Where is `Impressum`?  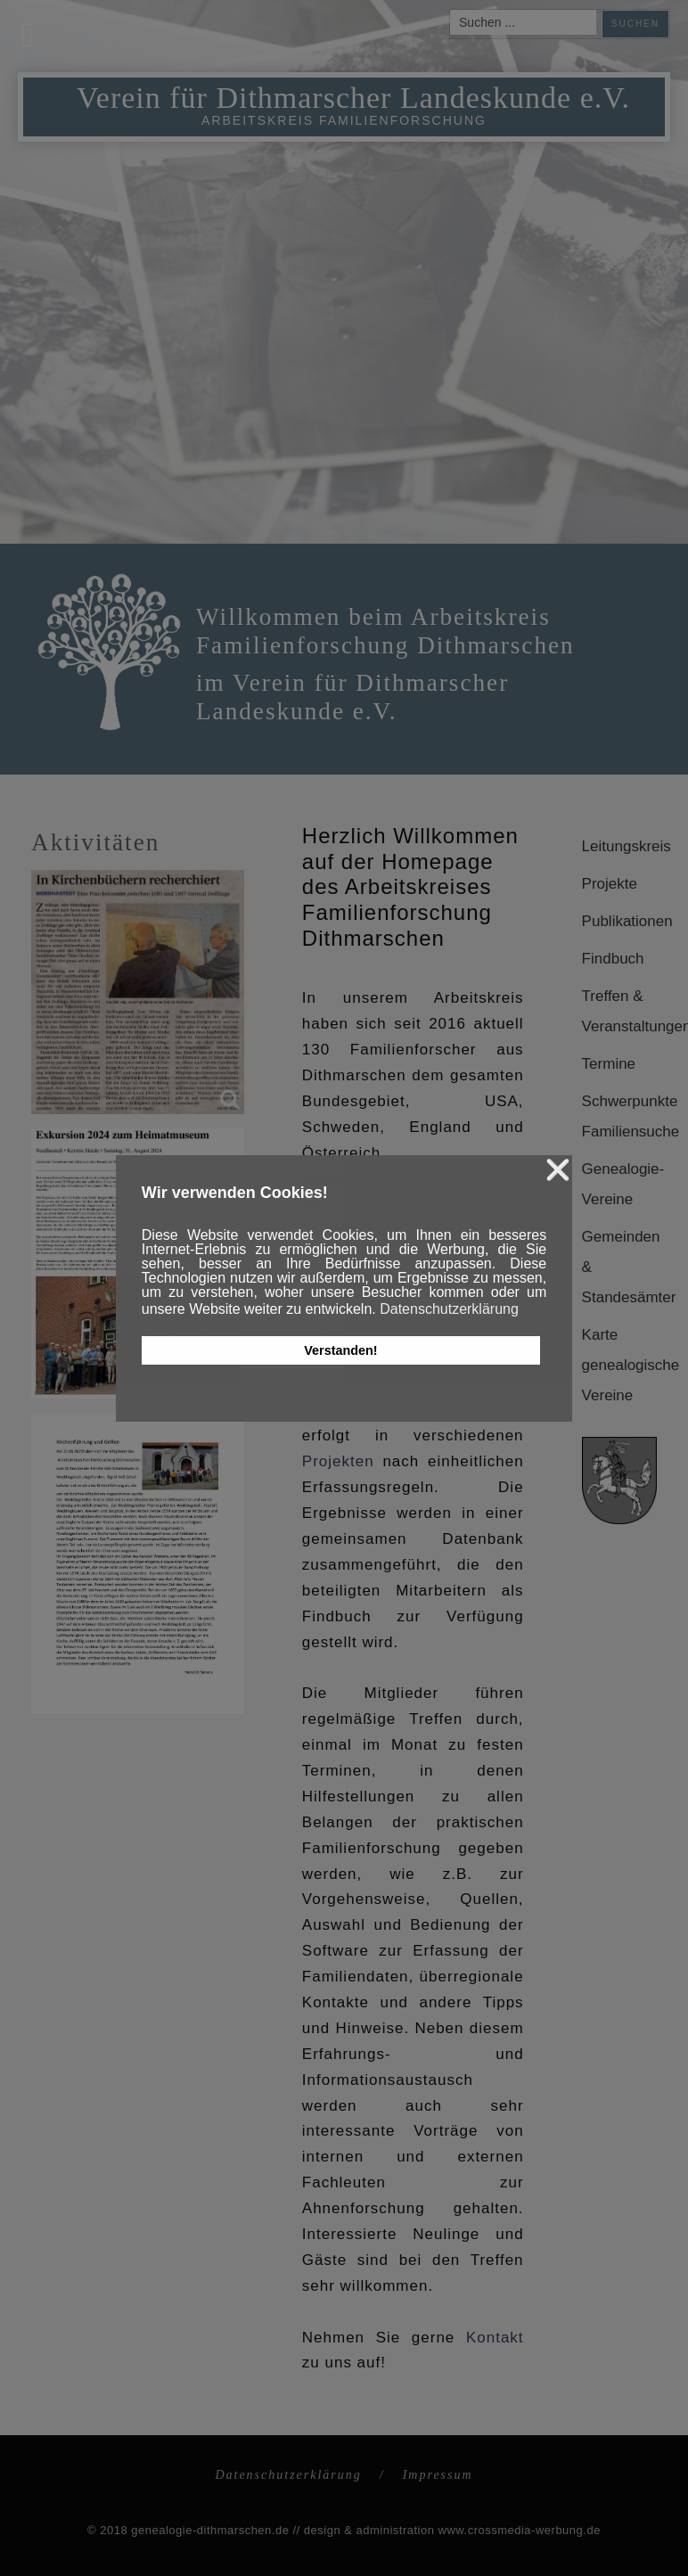
Impressum is located at coordinates (438, 2475).